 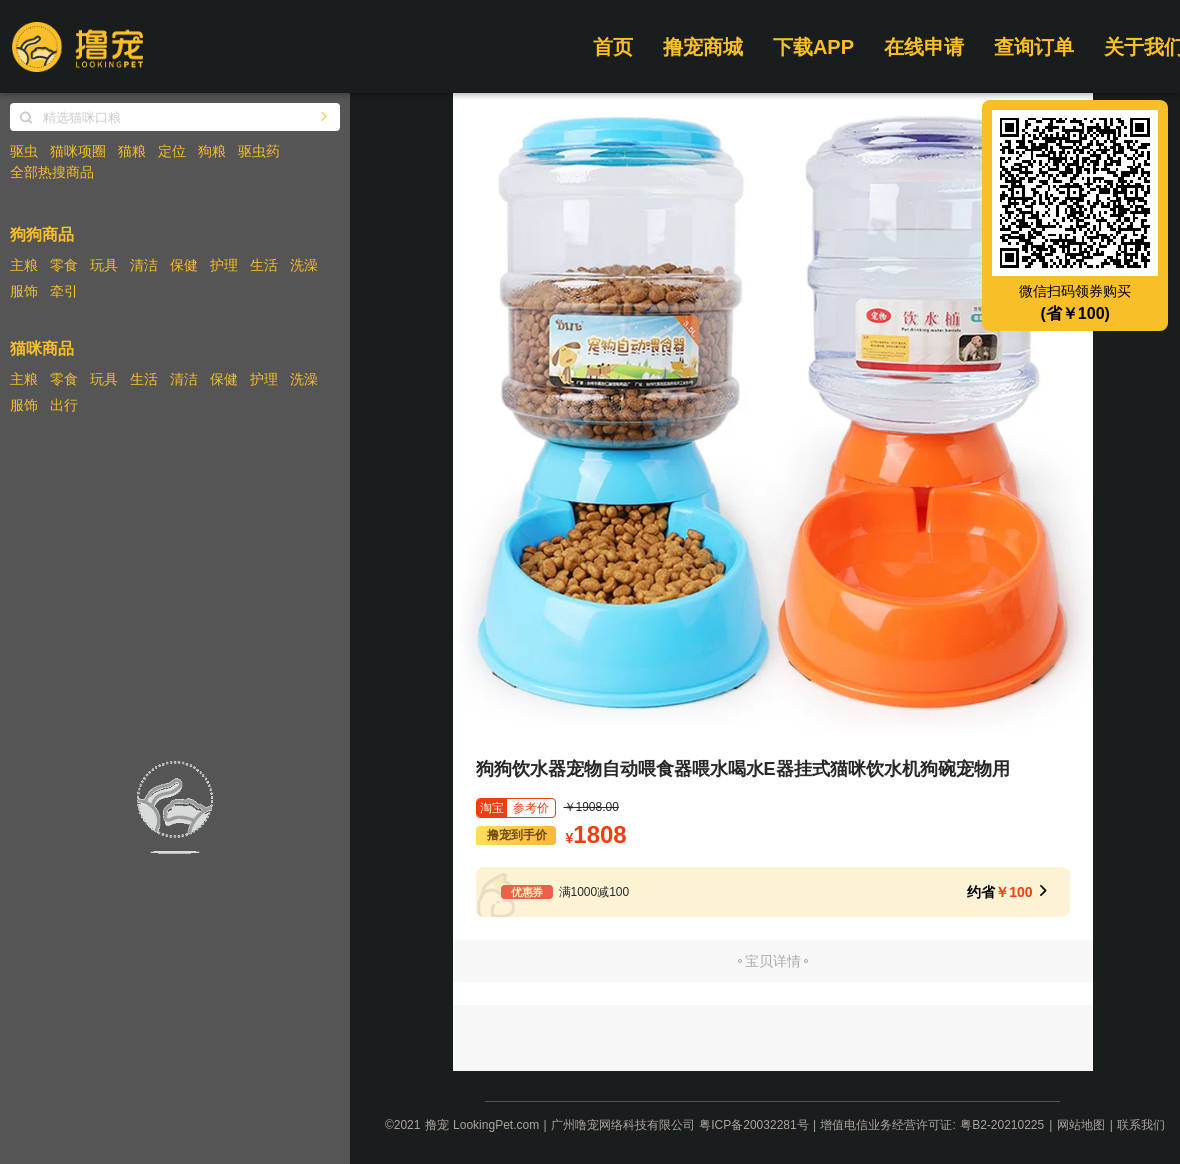 What do you see at coordinates (24, 265) in the screenshot?
I see `主粮` at bounding box center [24, 265].